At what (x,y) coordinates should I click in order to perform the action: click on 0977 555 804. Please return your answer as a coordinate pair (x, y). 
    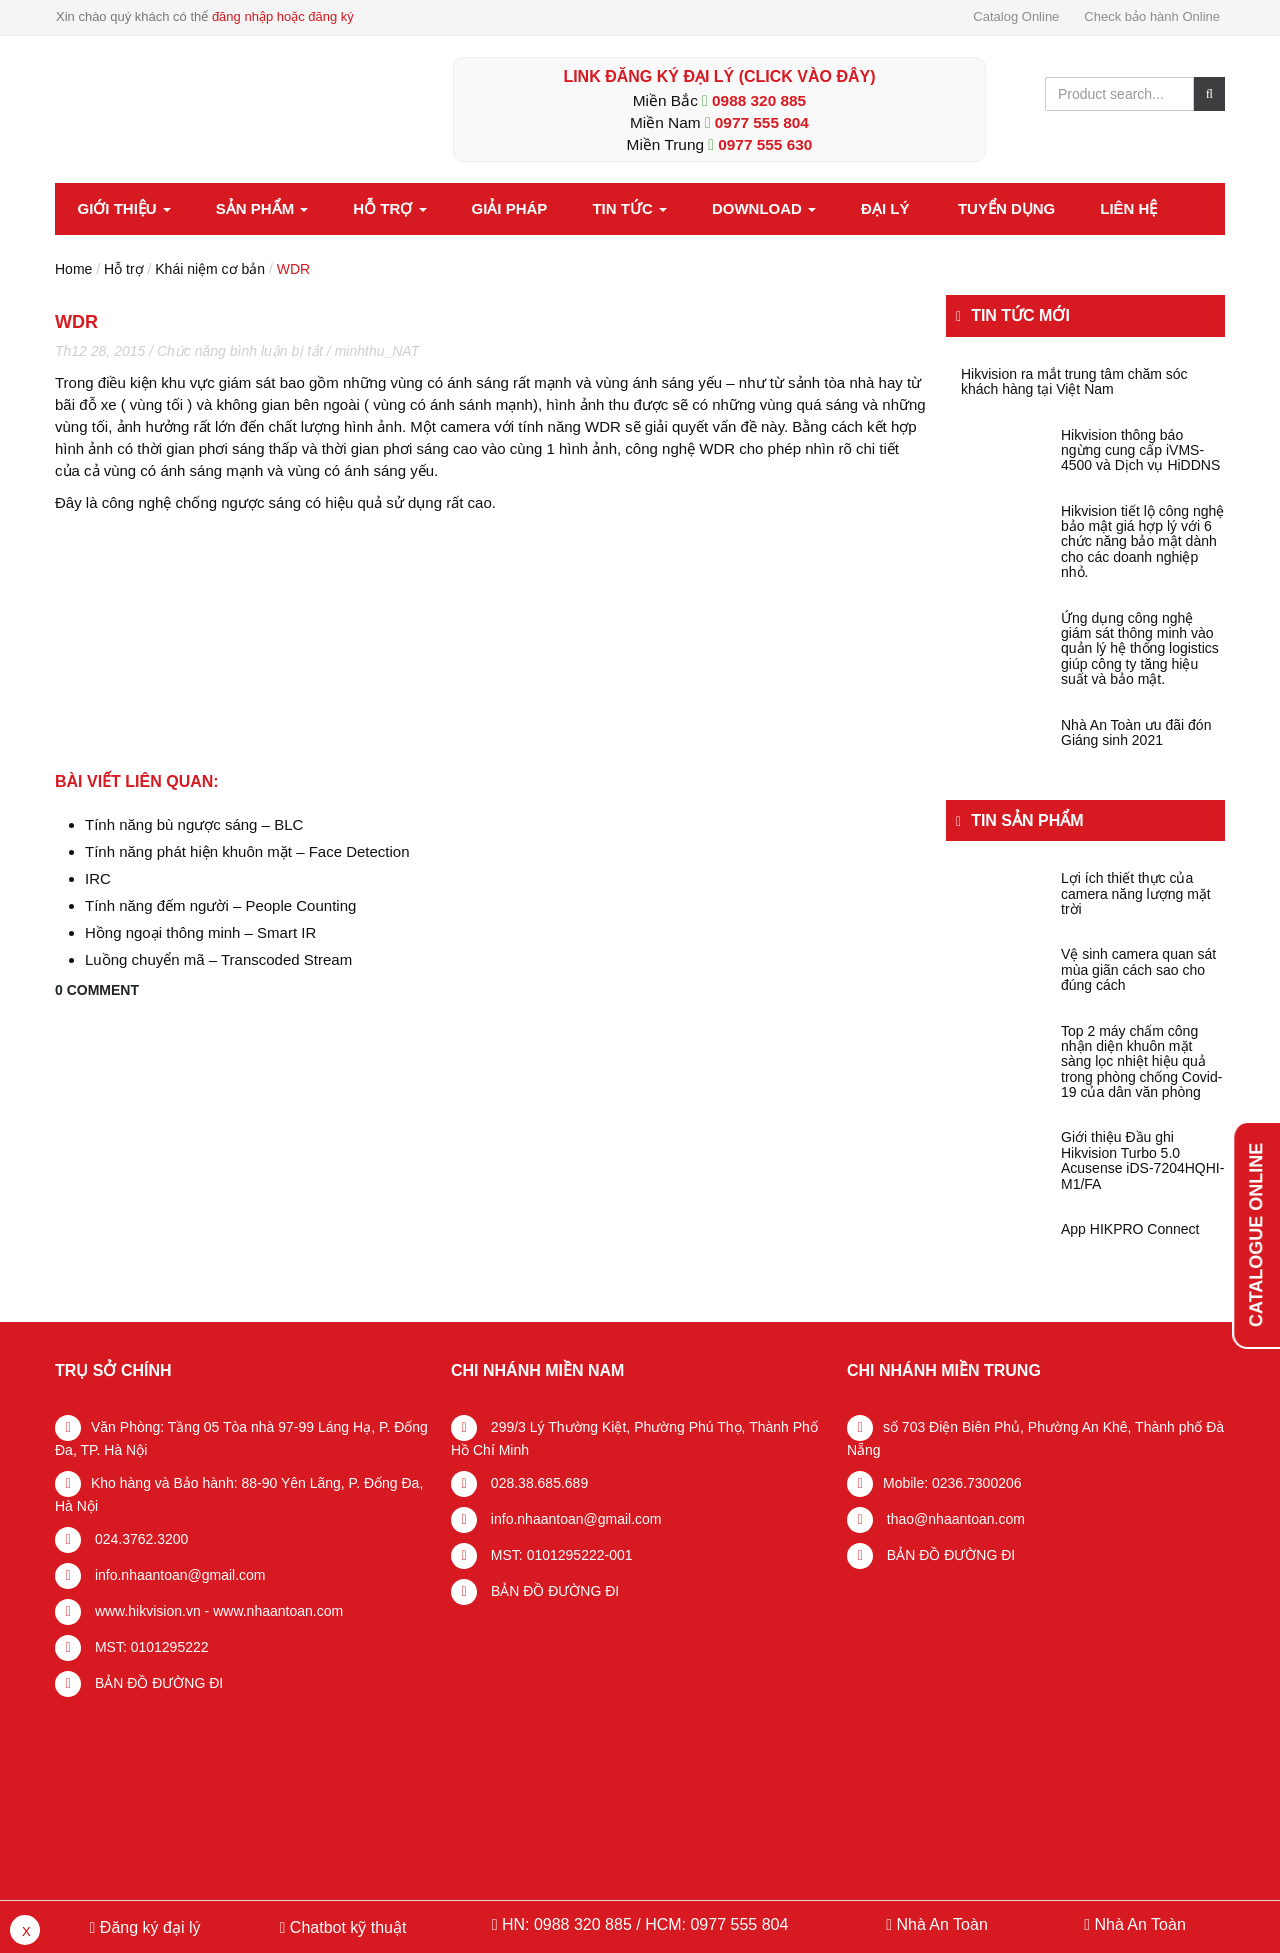
    Looking at the image, I should click on (762, 122).